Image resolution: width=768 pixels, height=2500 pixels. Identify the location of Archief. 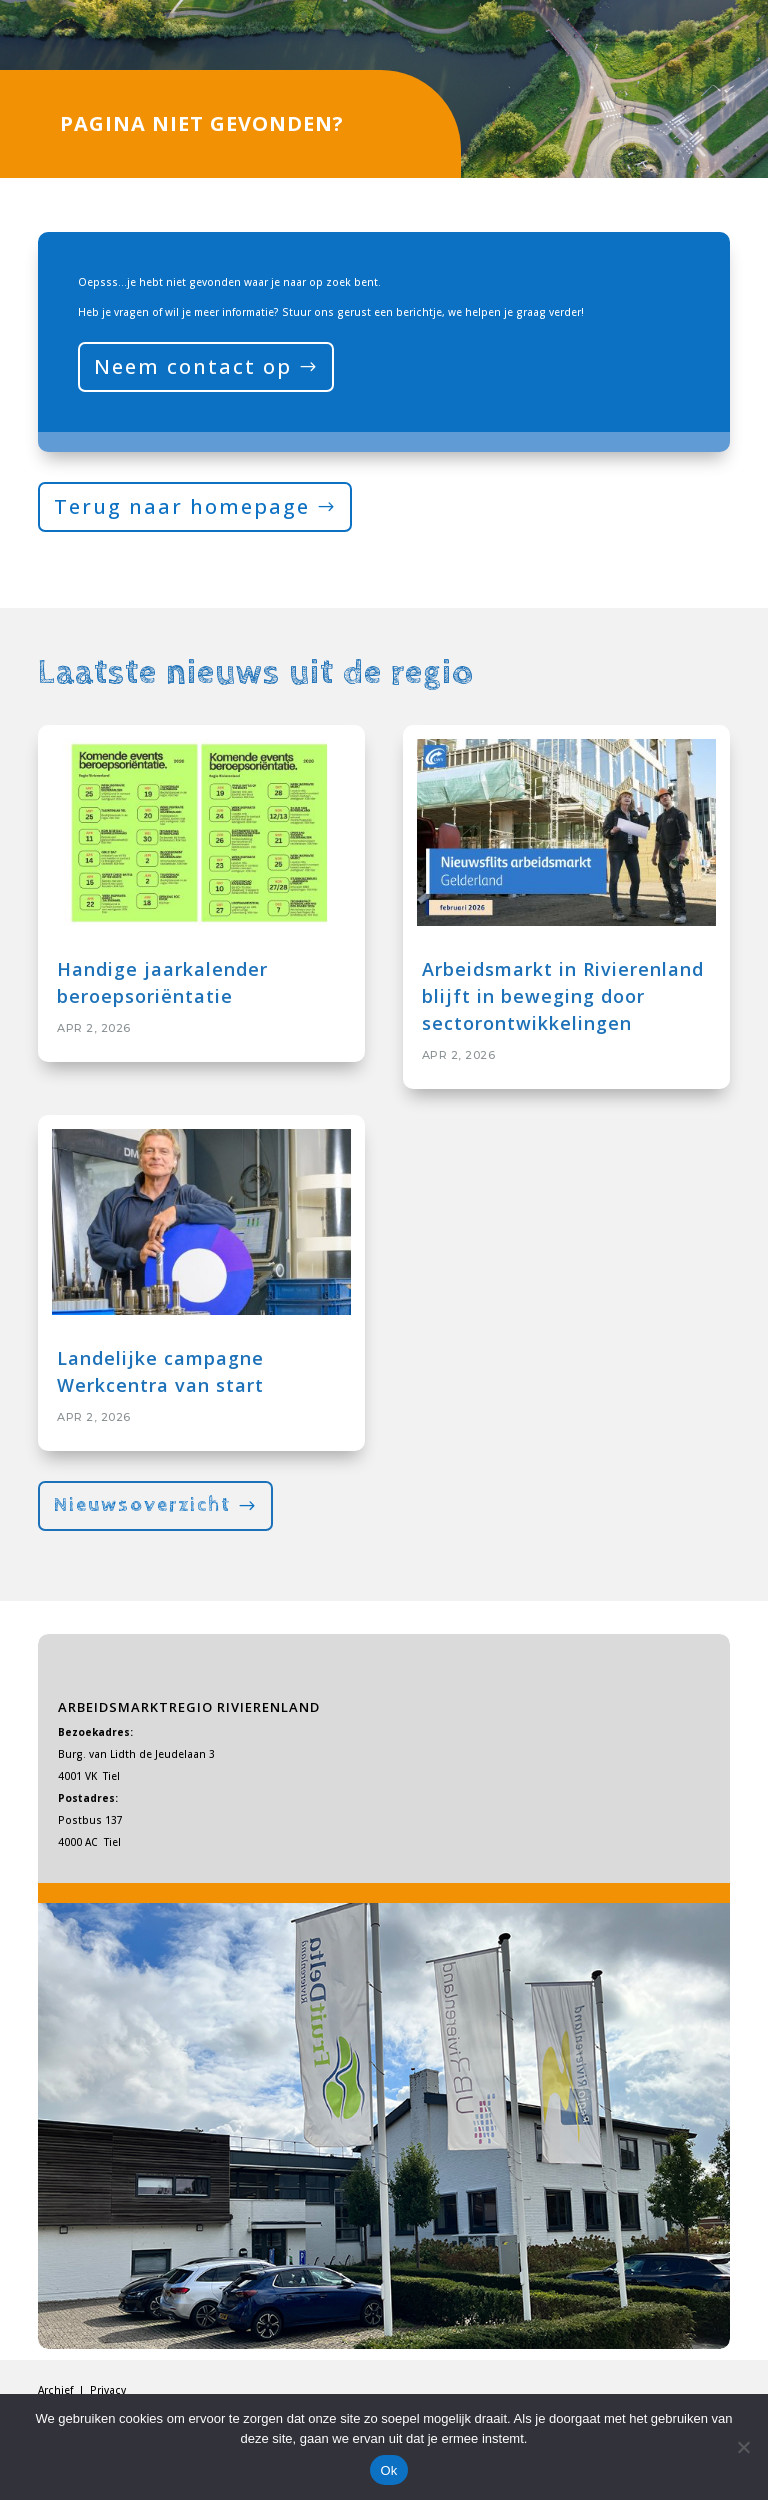
(57, 2390).